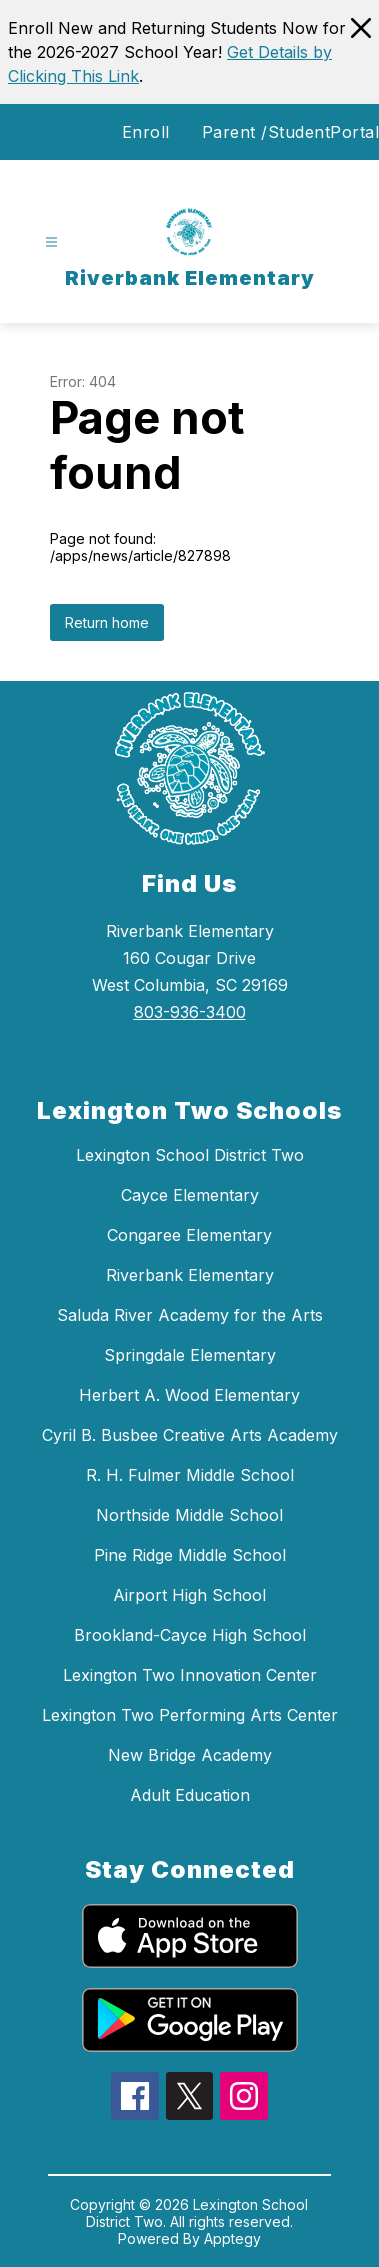  I want to click on Congaree Elementary, so click(189, 1235).